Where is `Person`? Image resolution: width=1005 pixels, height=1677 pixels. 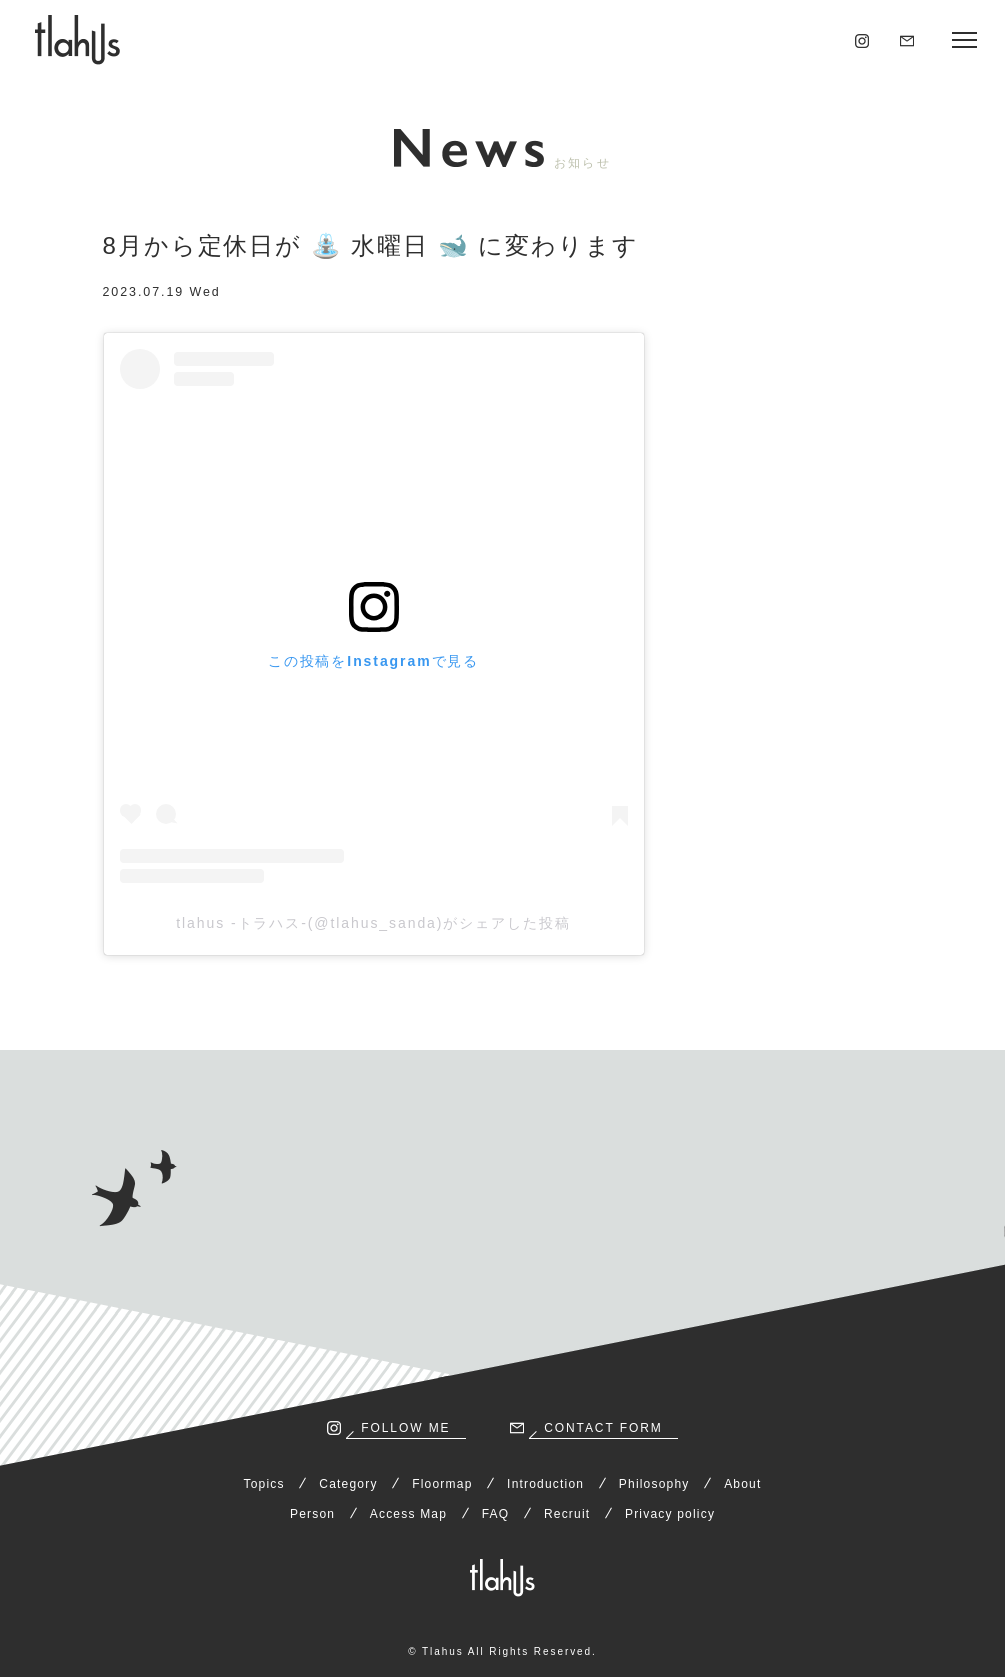
Person is located at coordinates (312, 1514).